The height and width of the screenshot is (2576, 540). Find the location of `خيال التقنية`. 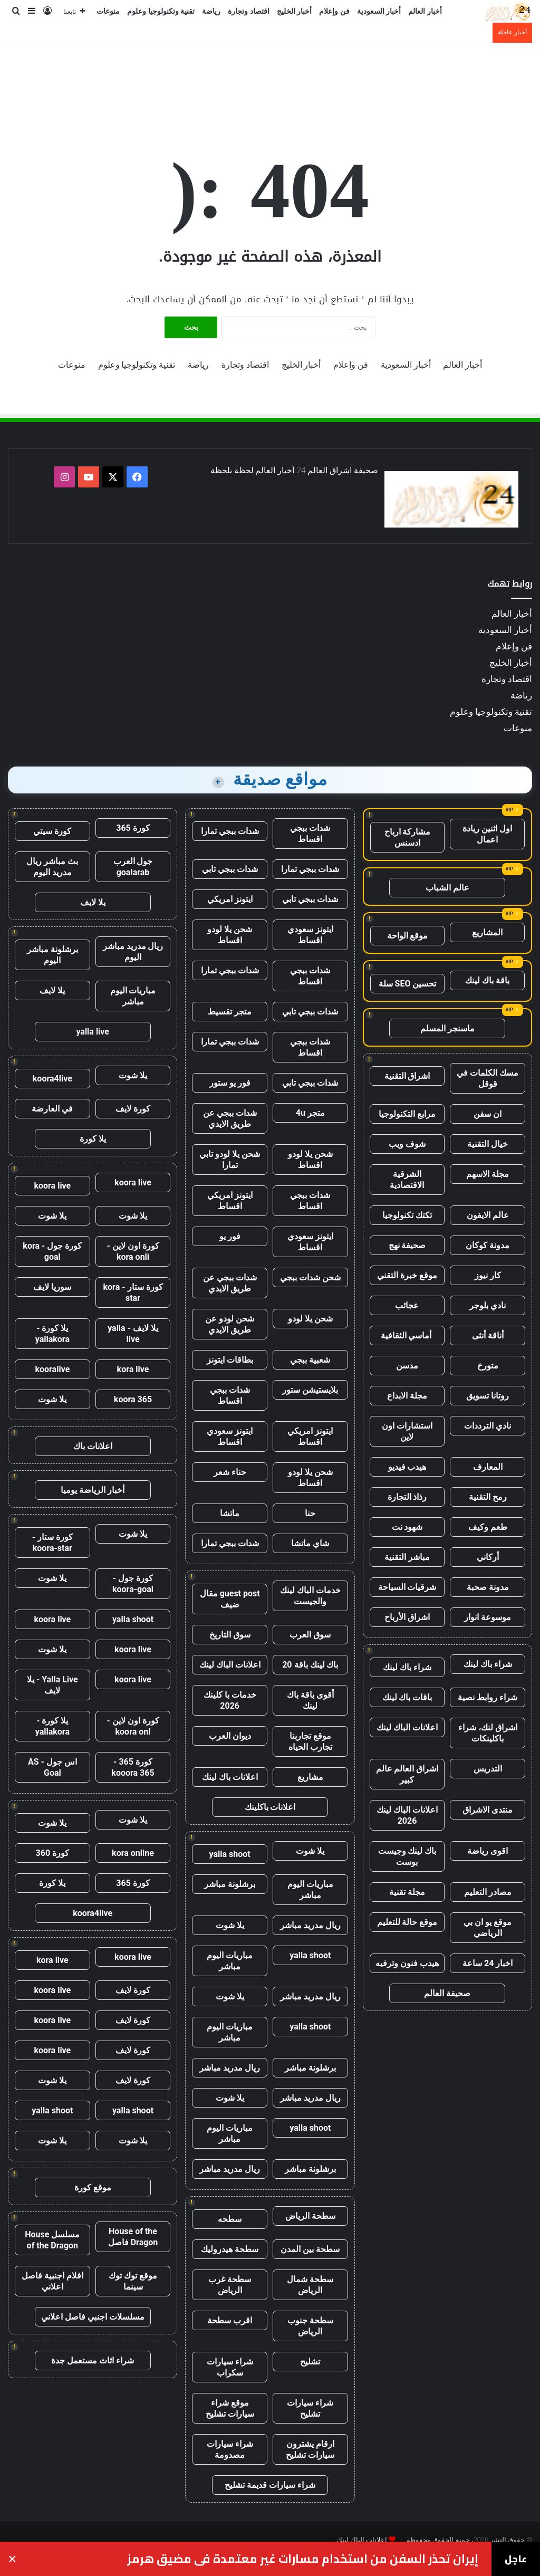

خيال التقنية is located at coordinates (487, 1144).